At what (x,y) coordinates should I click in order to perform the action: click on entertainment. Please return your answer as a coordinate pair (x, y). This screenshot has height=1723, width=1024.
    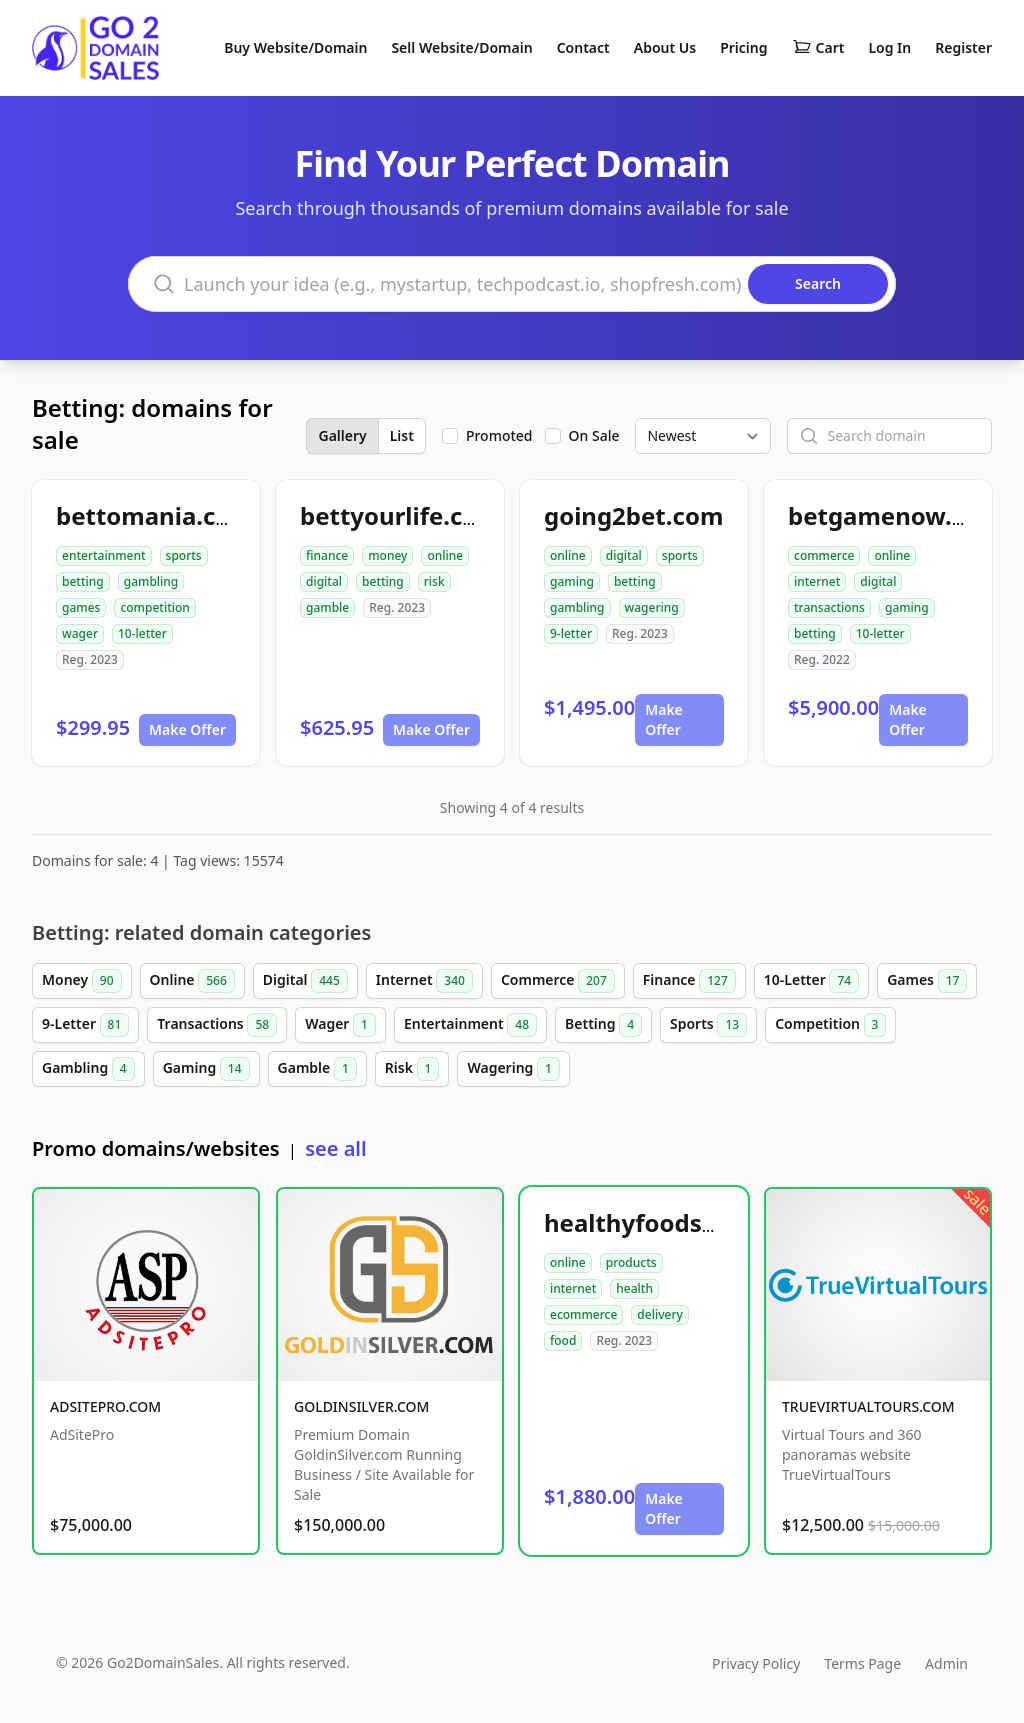
    Looking at the image, I should click on (104, 555).